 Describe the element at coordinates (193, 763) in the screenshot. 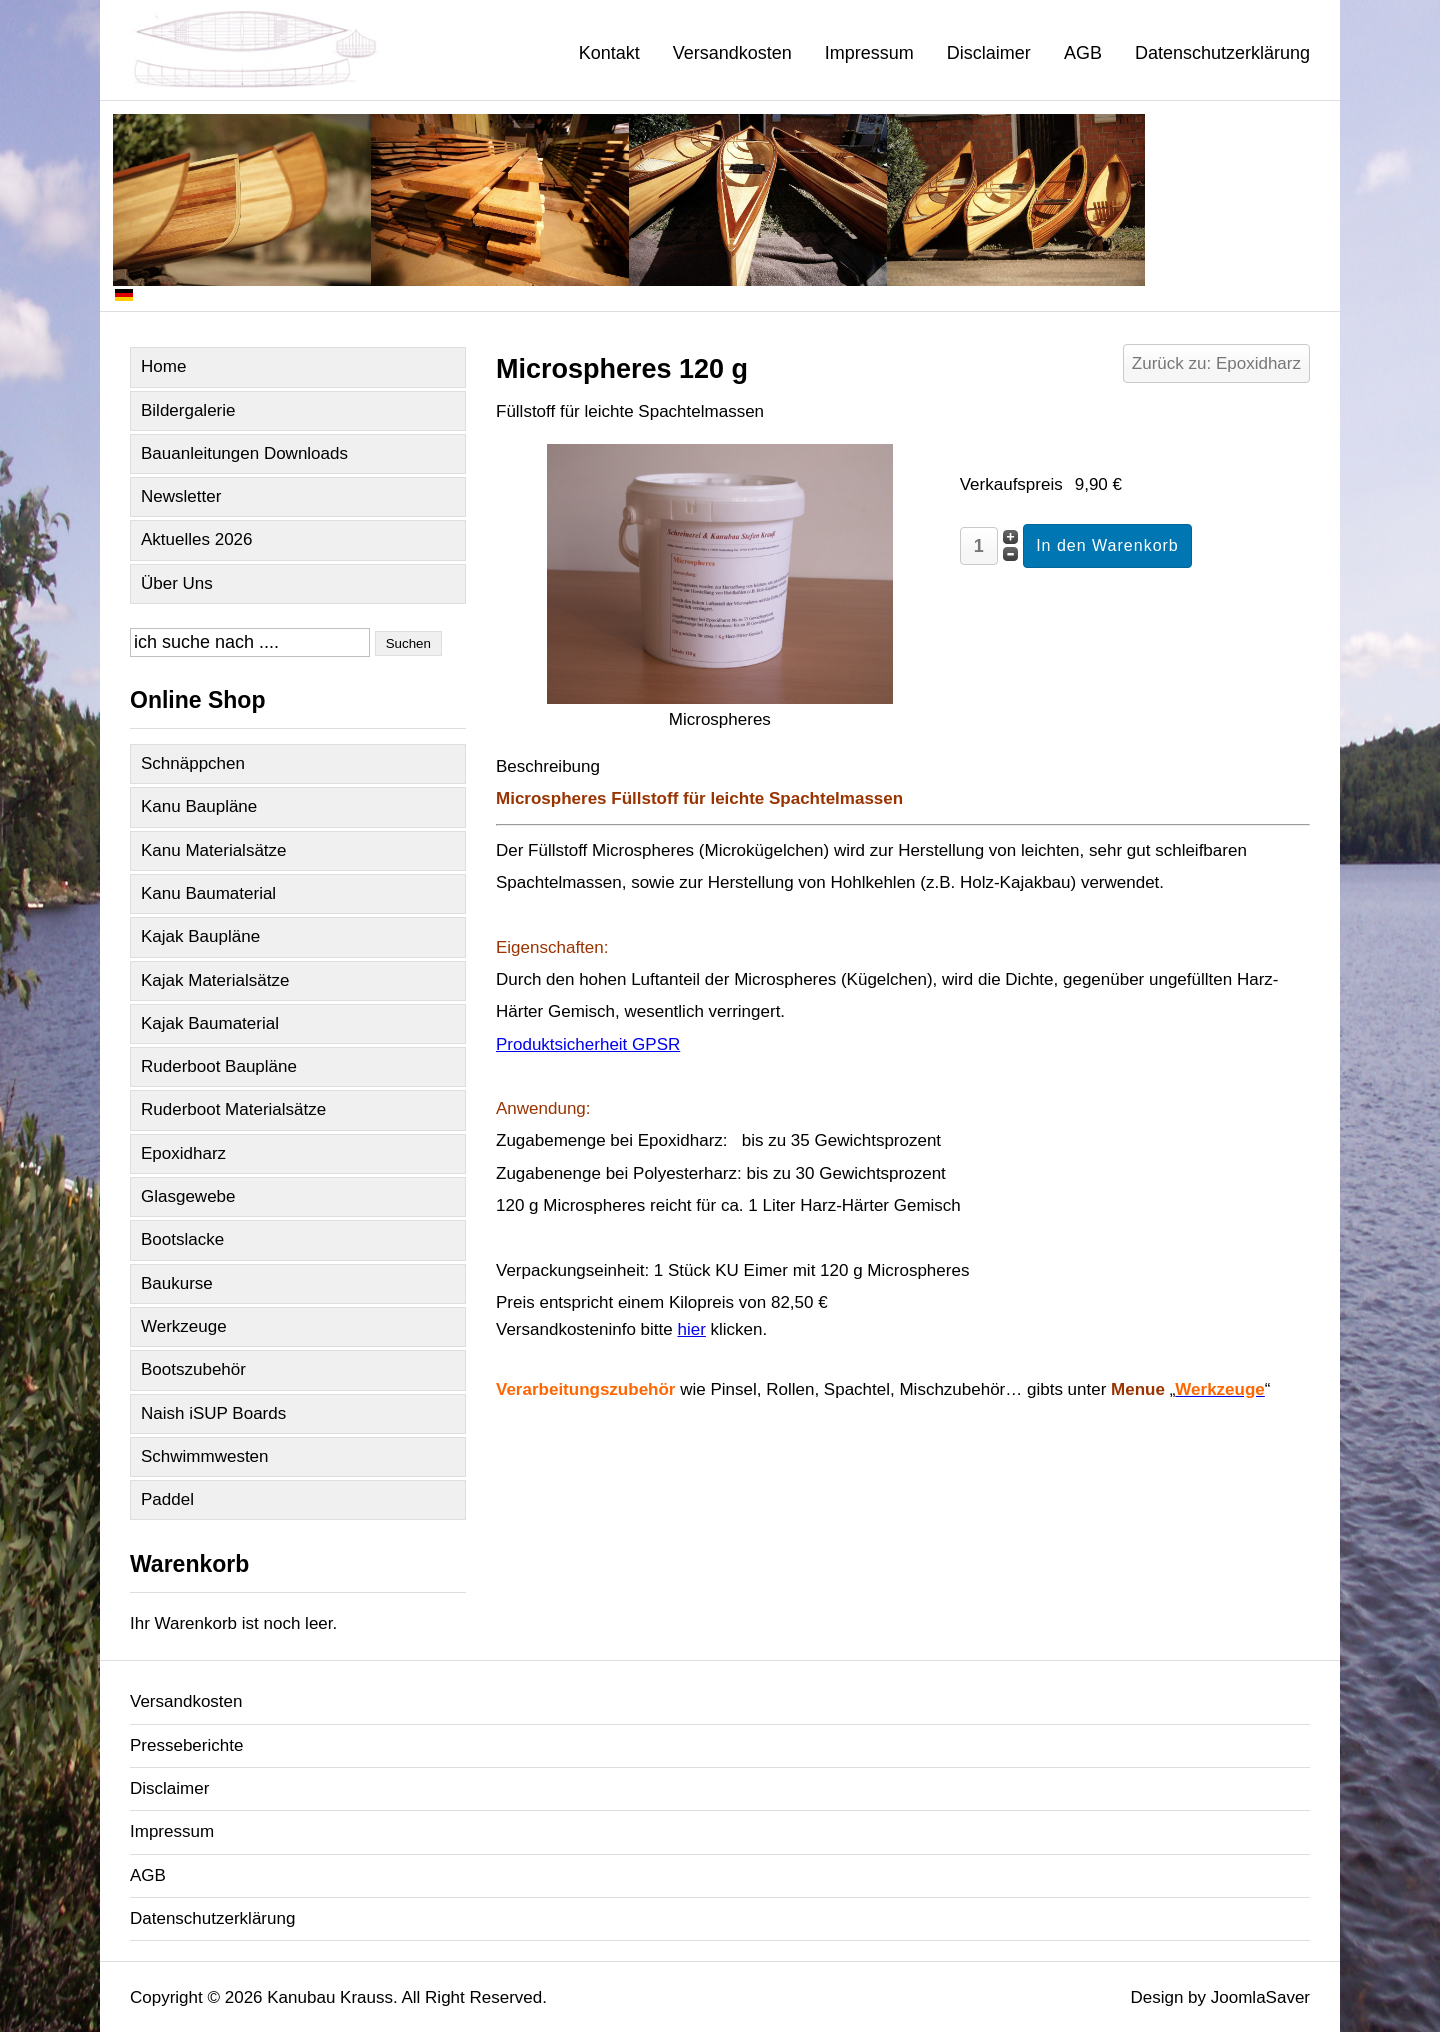

I see `Schnäppchen` at that location.